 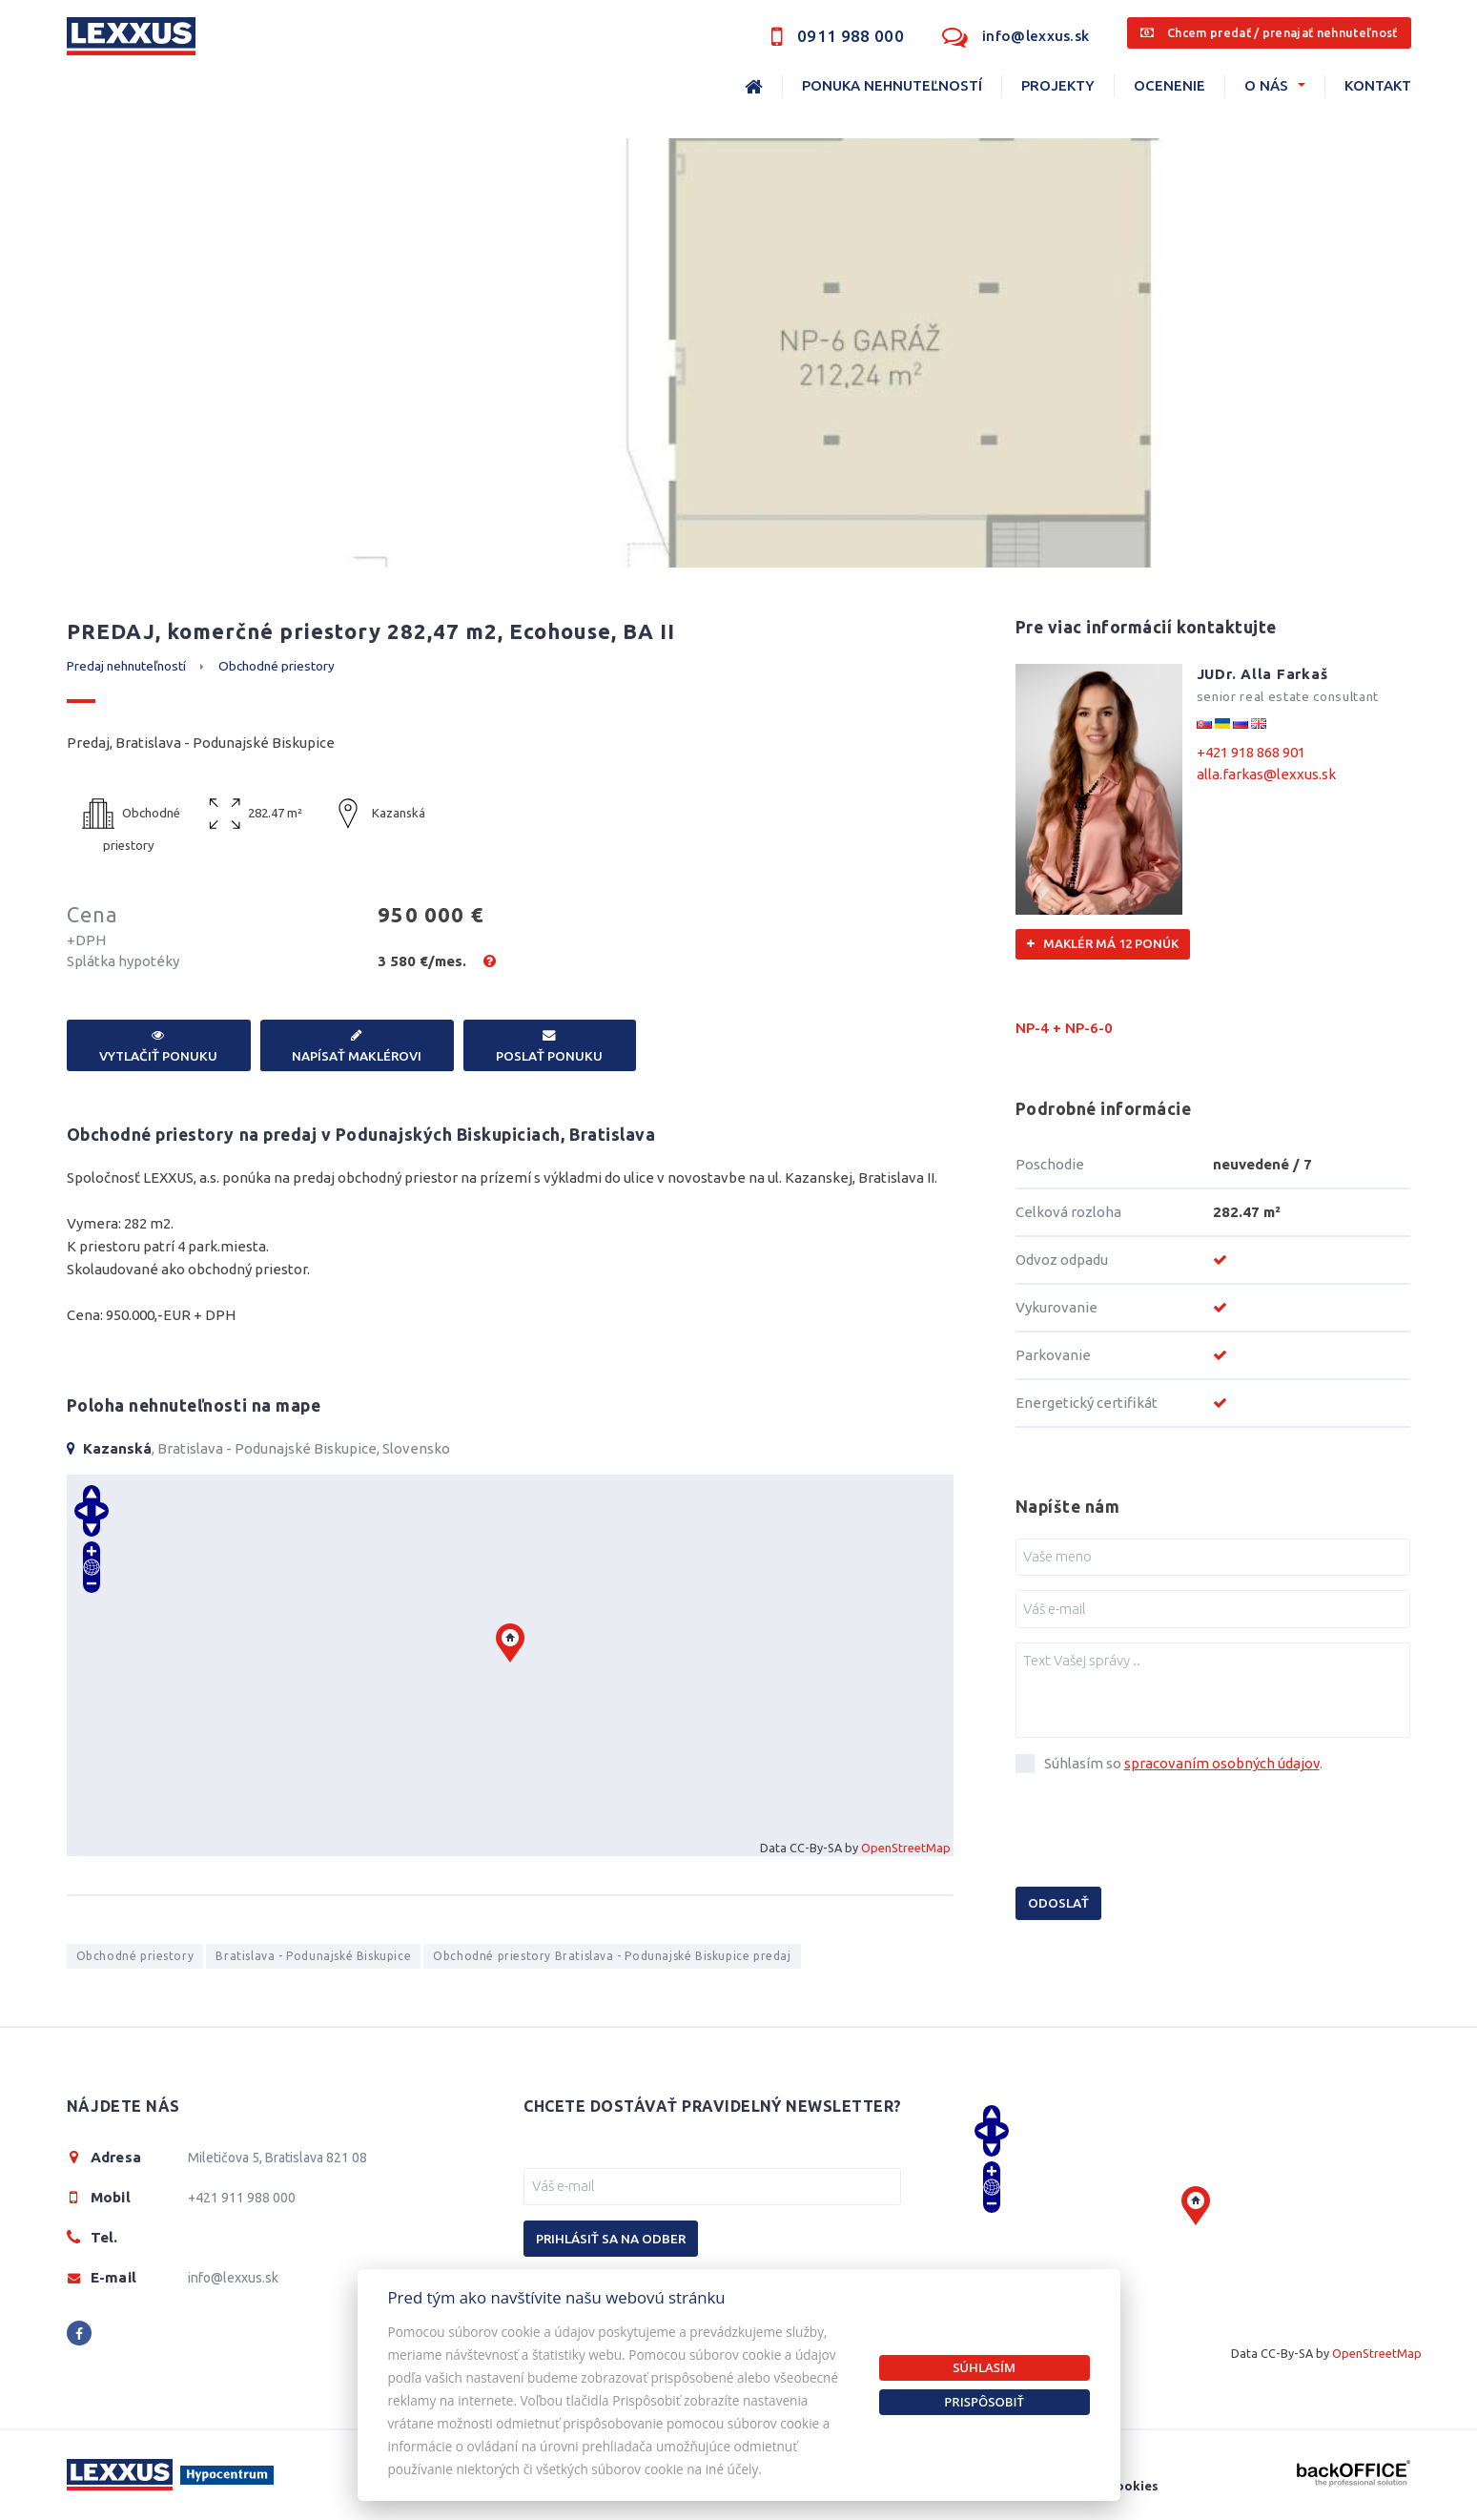 I want to click on Súhlasím, so click(x=984, y=2367).